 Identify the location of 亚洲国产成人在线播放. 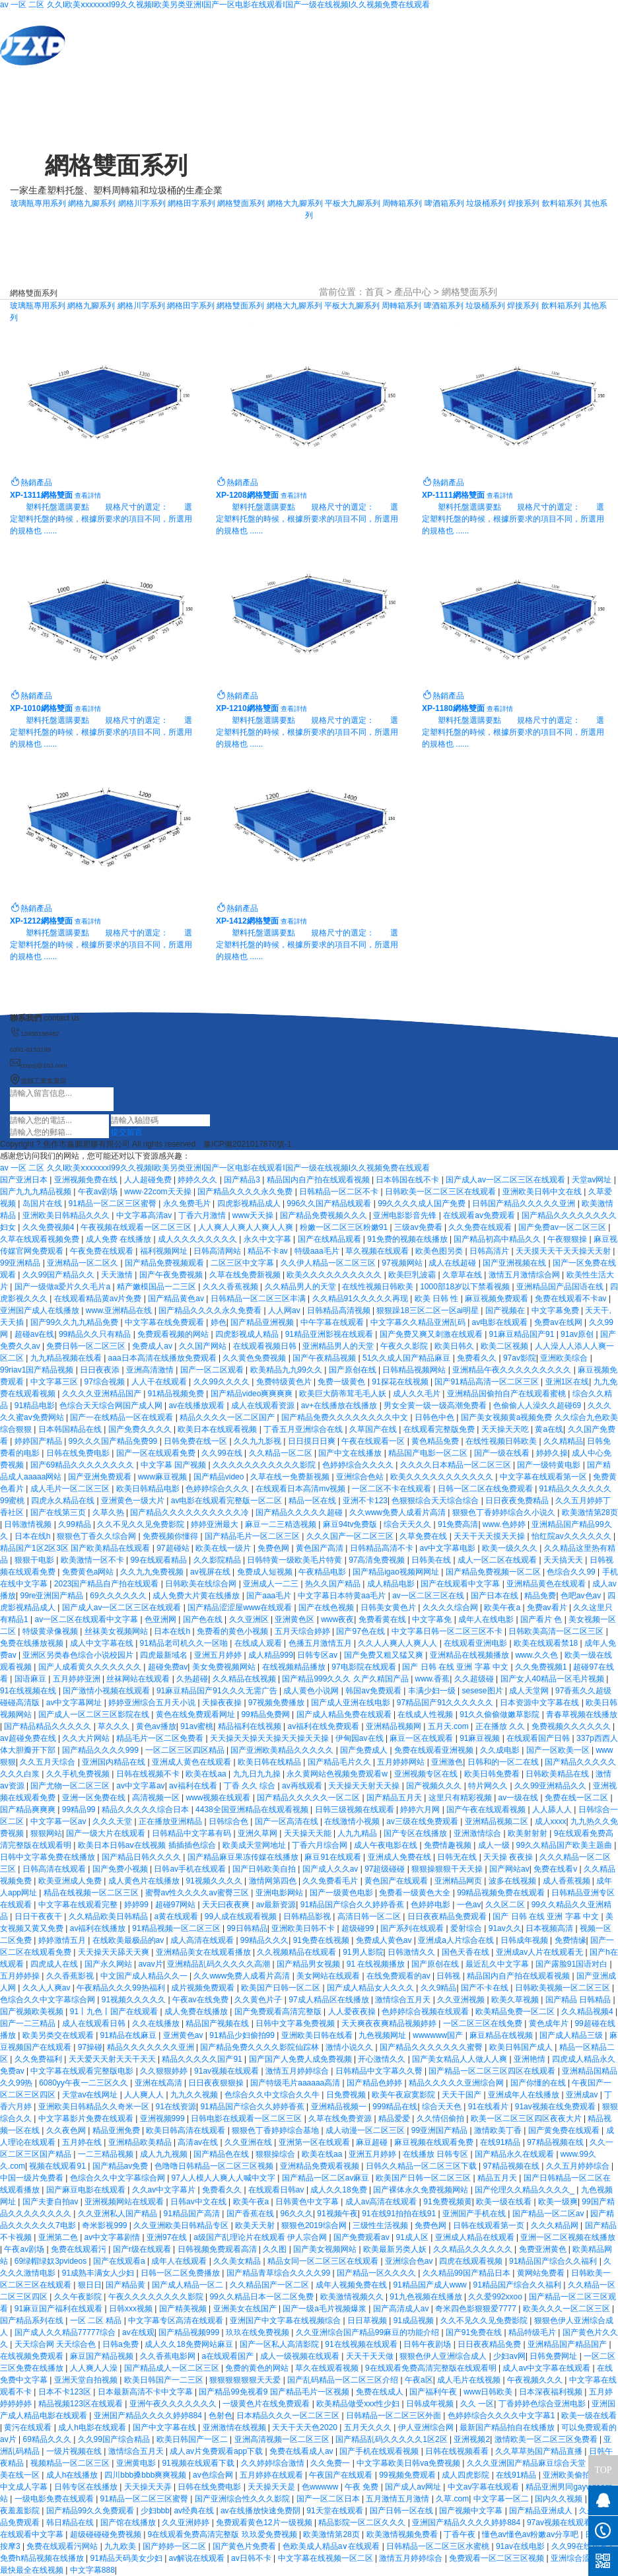
(40, 1310).